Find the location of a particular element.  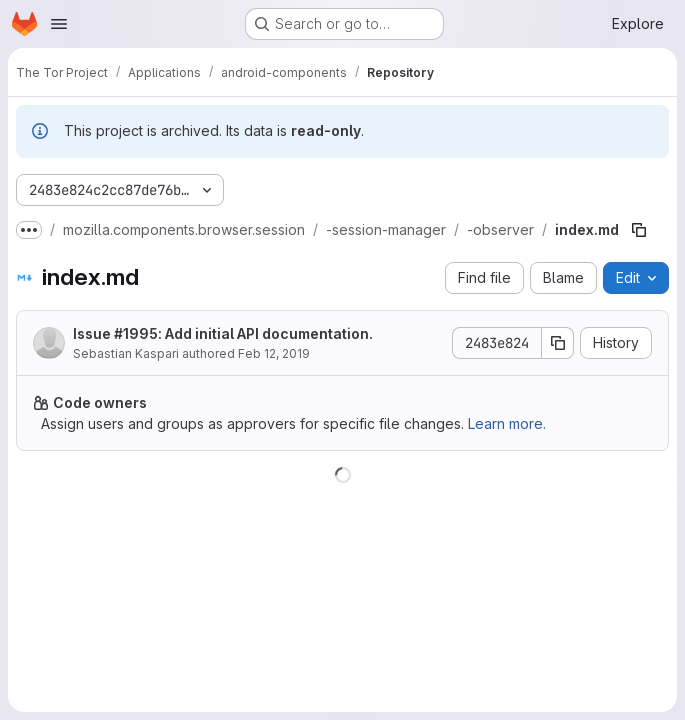

Feb 12, 2019 [February 12, 2019 at 2:28:04 PM UTC] is located at coordinates (274, 353).